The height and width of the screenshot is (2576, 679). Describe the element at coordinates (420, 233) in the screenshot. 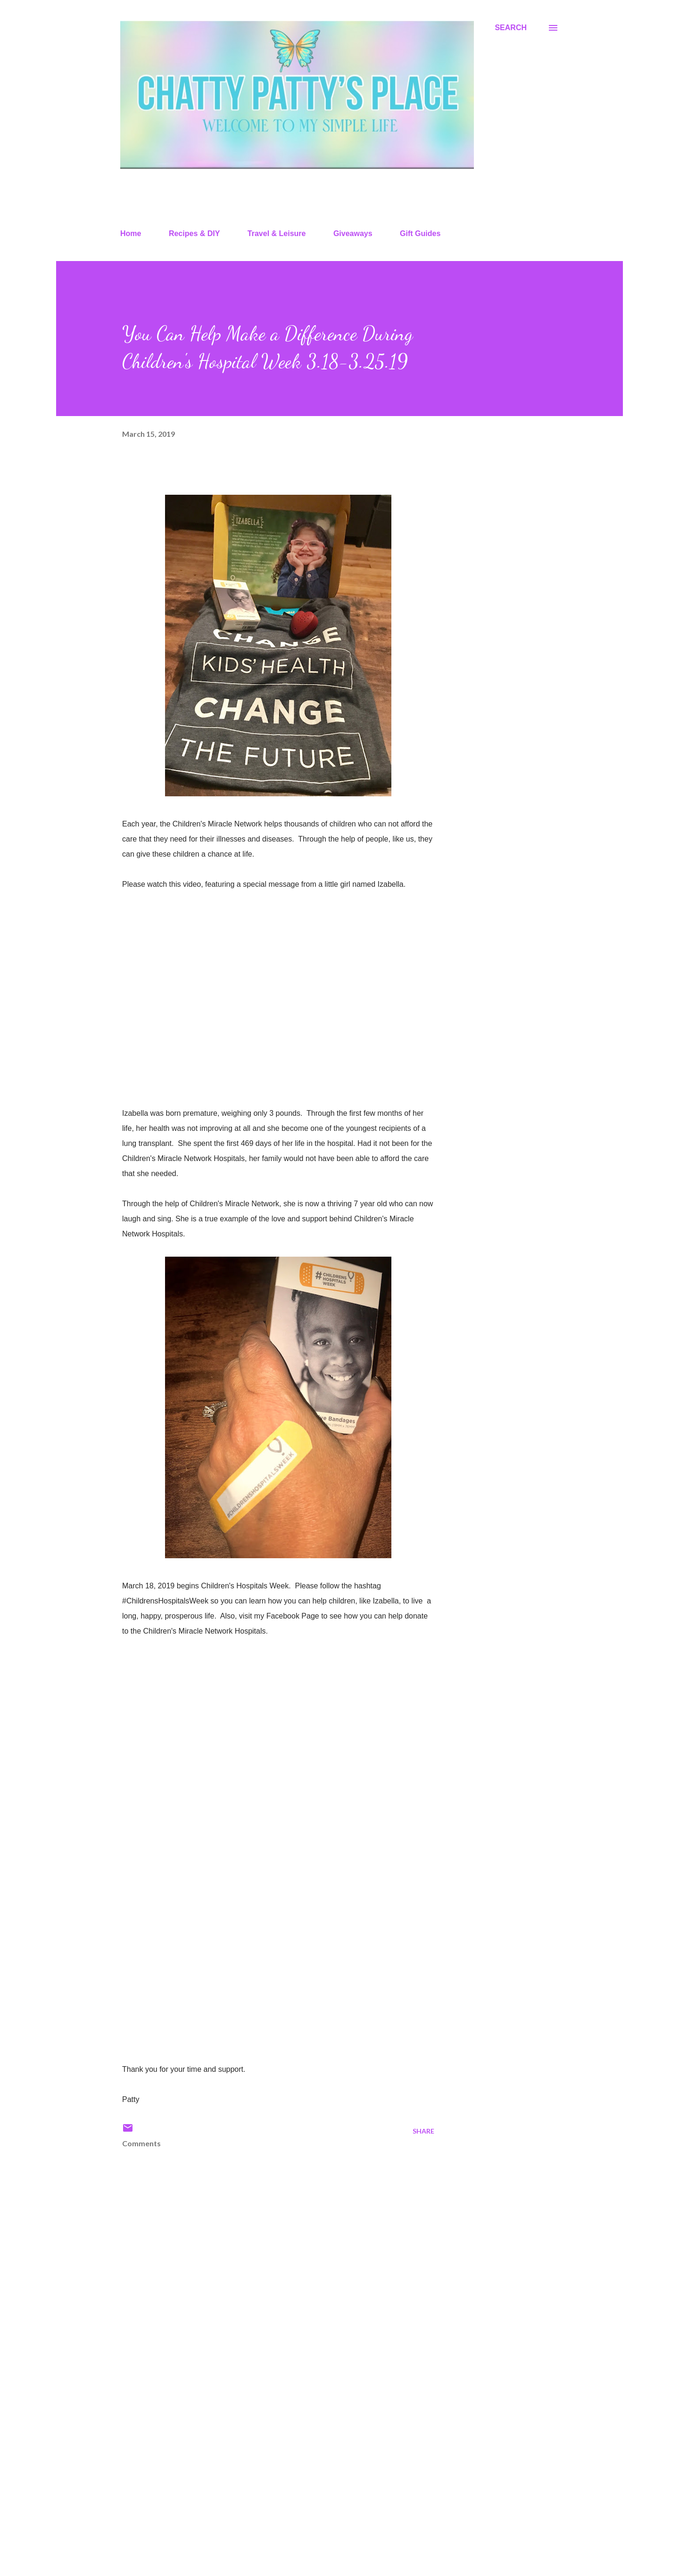

I see `Gift Guides` at that location.